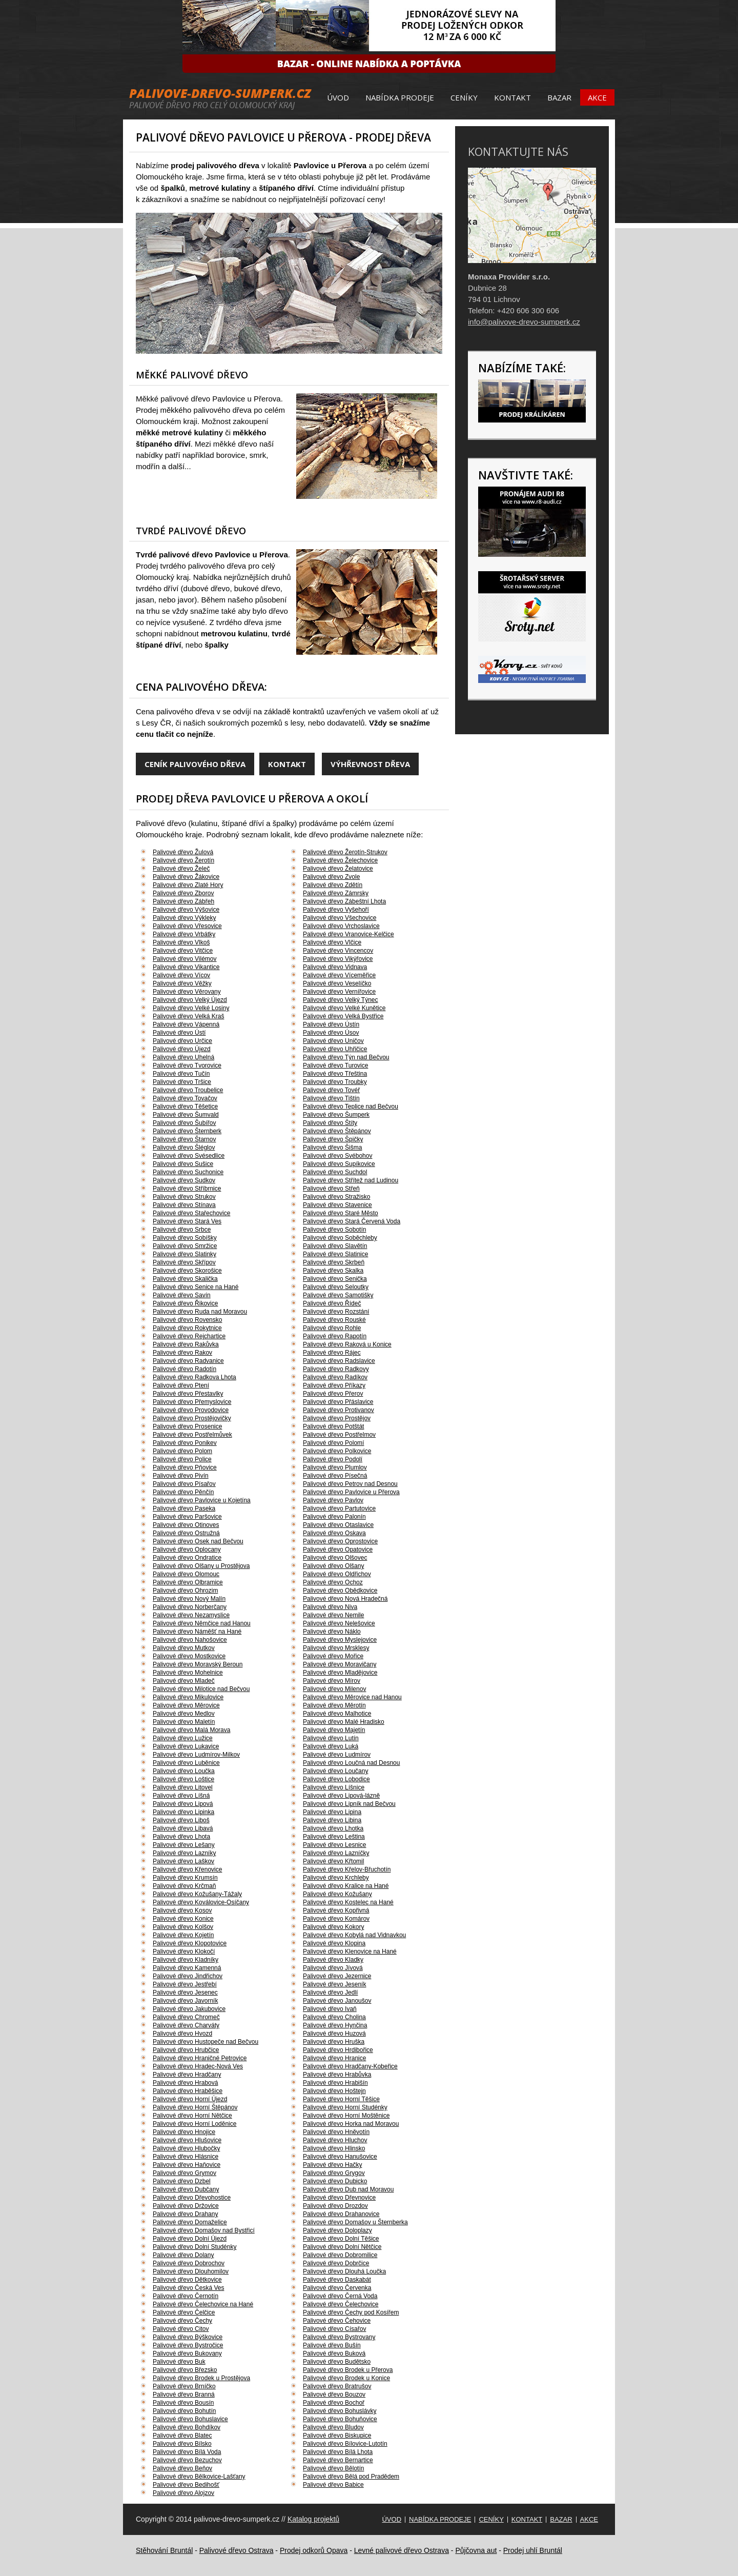  Describe the element at coordinates (333, 1426) in the screenshot. I see `Palivové dřevo Potštát` at that location.